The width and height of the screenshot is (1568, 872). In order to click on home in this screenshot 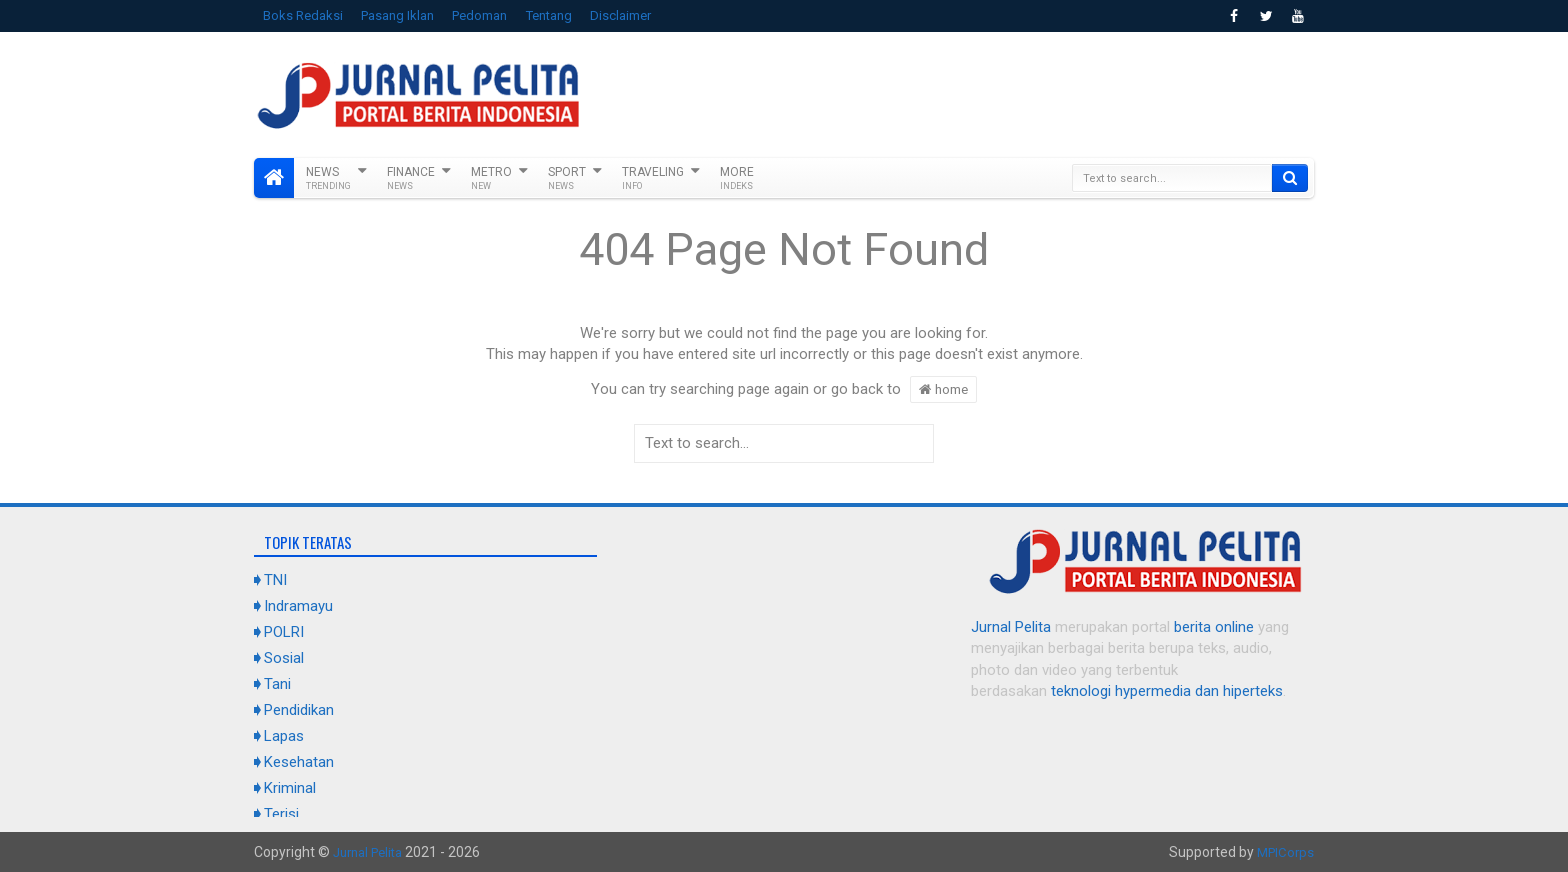, I will do `click(943, 389)`.